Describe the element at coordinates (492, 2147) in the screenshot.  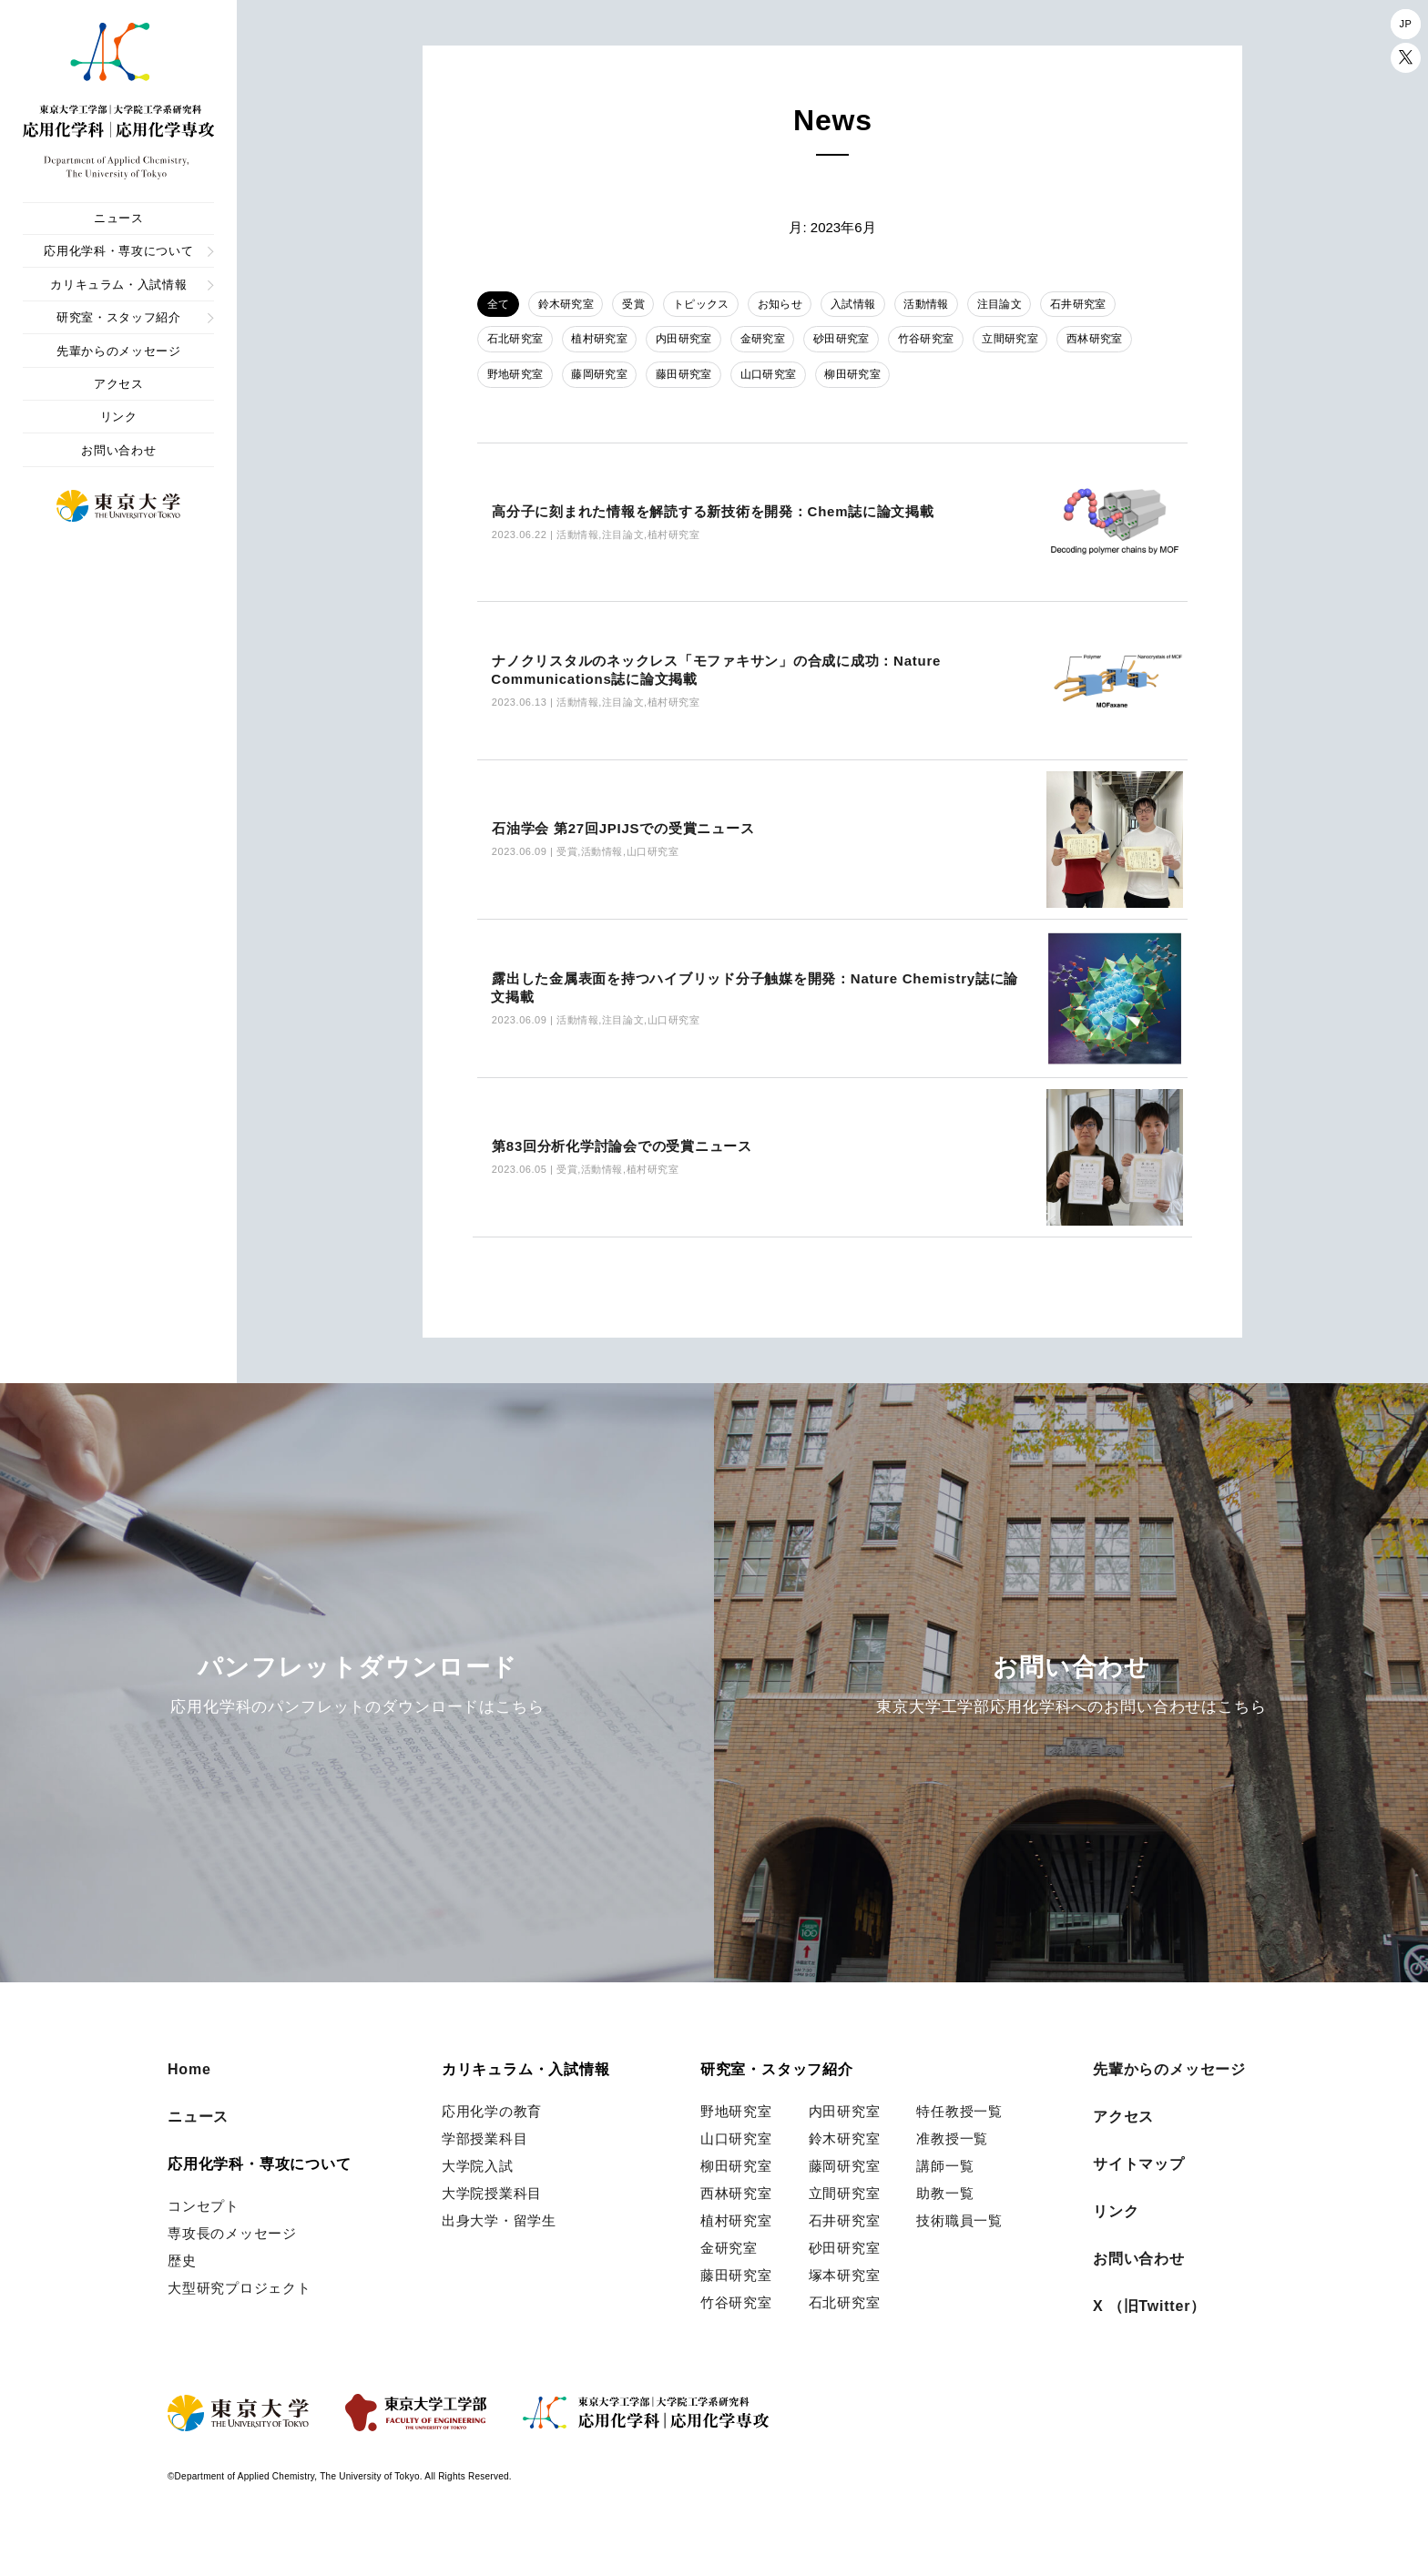
I see `応用化学の教育` at that location.